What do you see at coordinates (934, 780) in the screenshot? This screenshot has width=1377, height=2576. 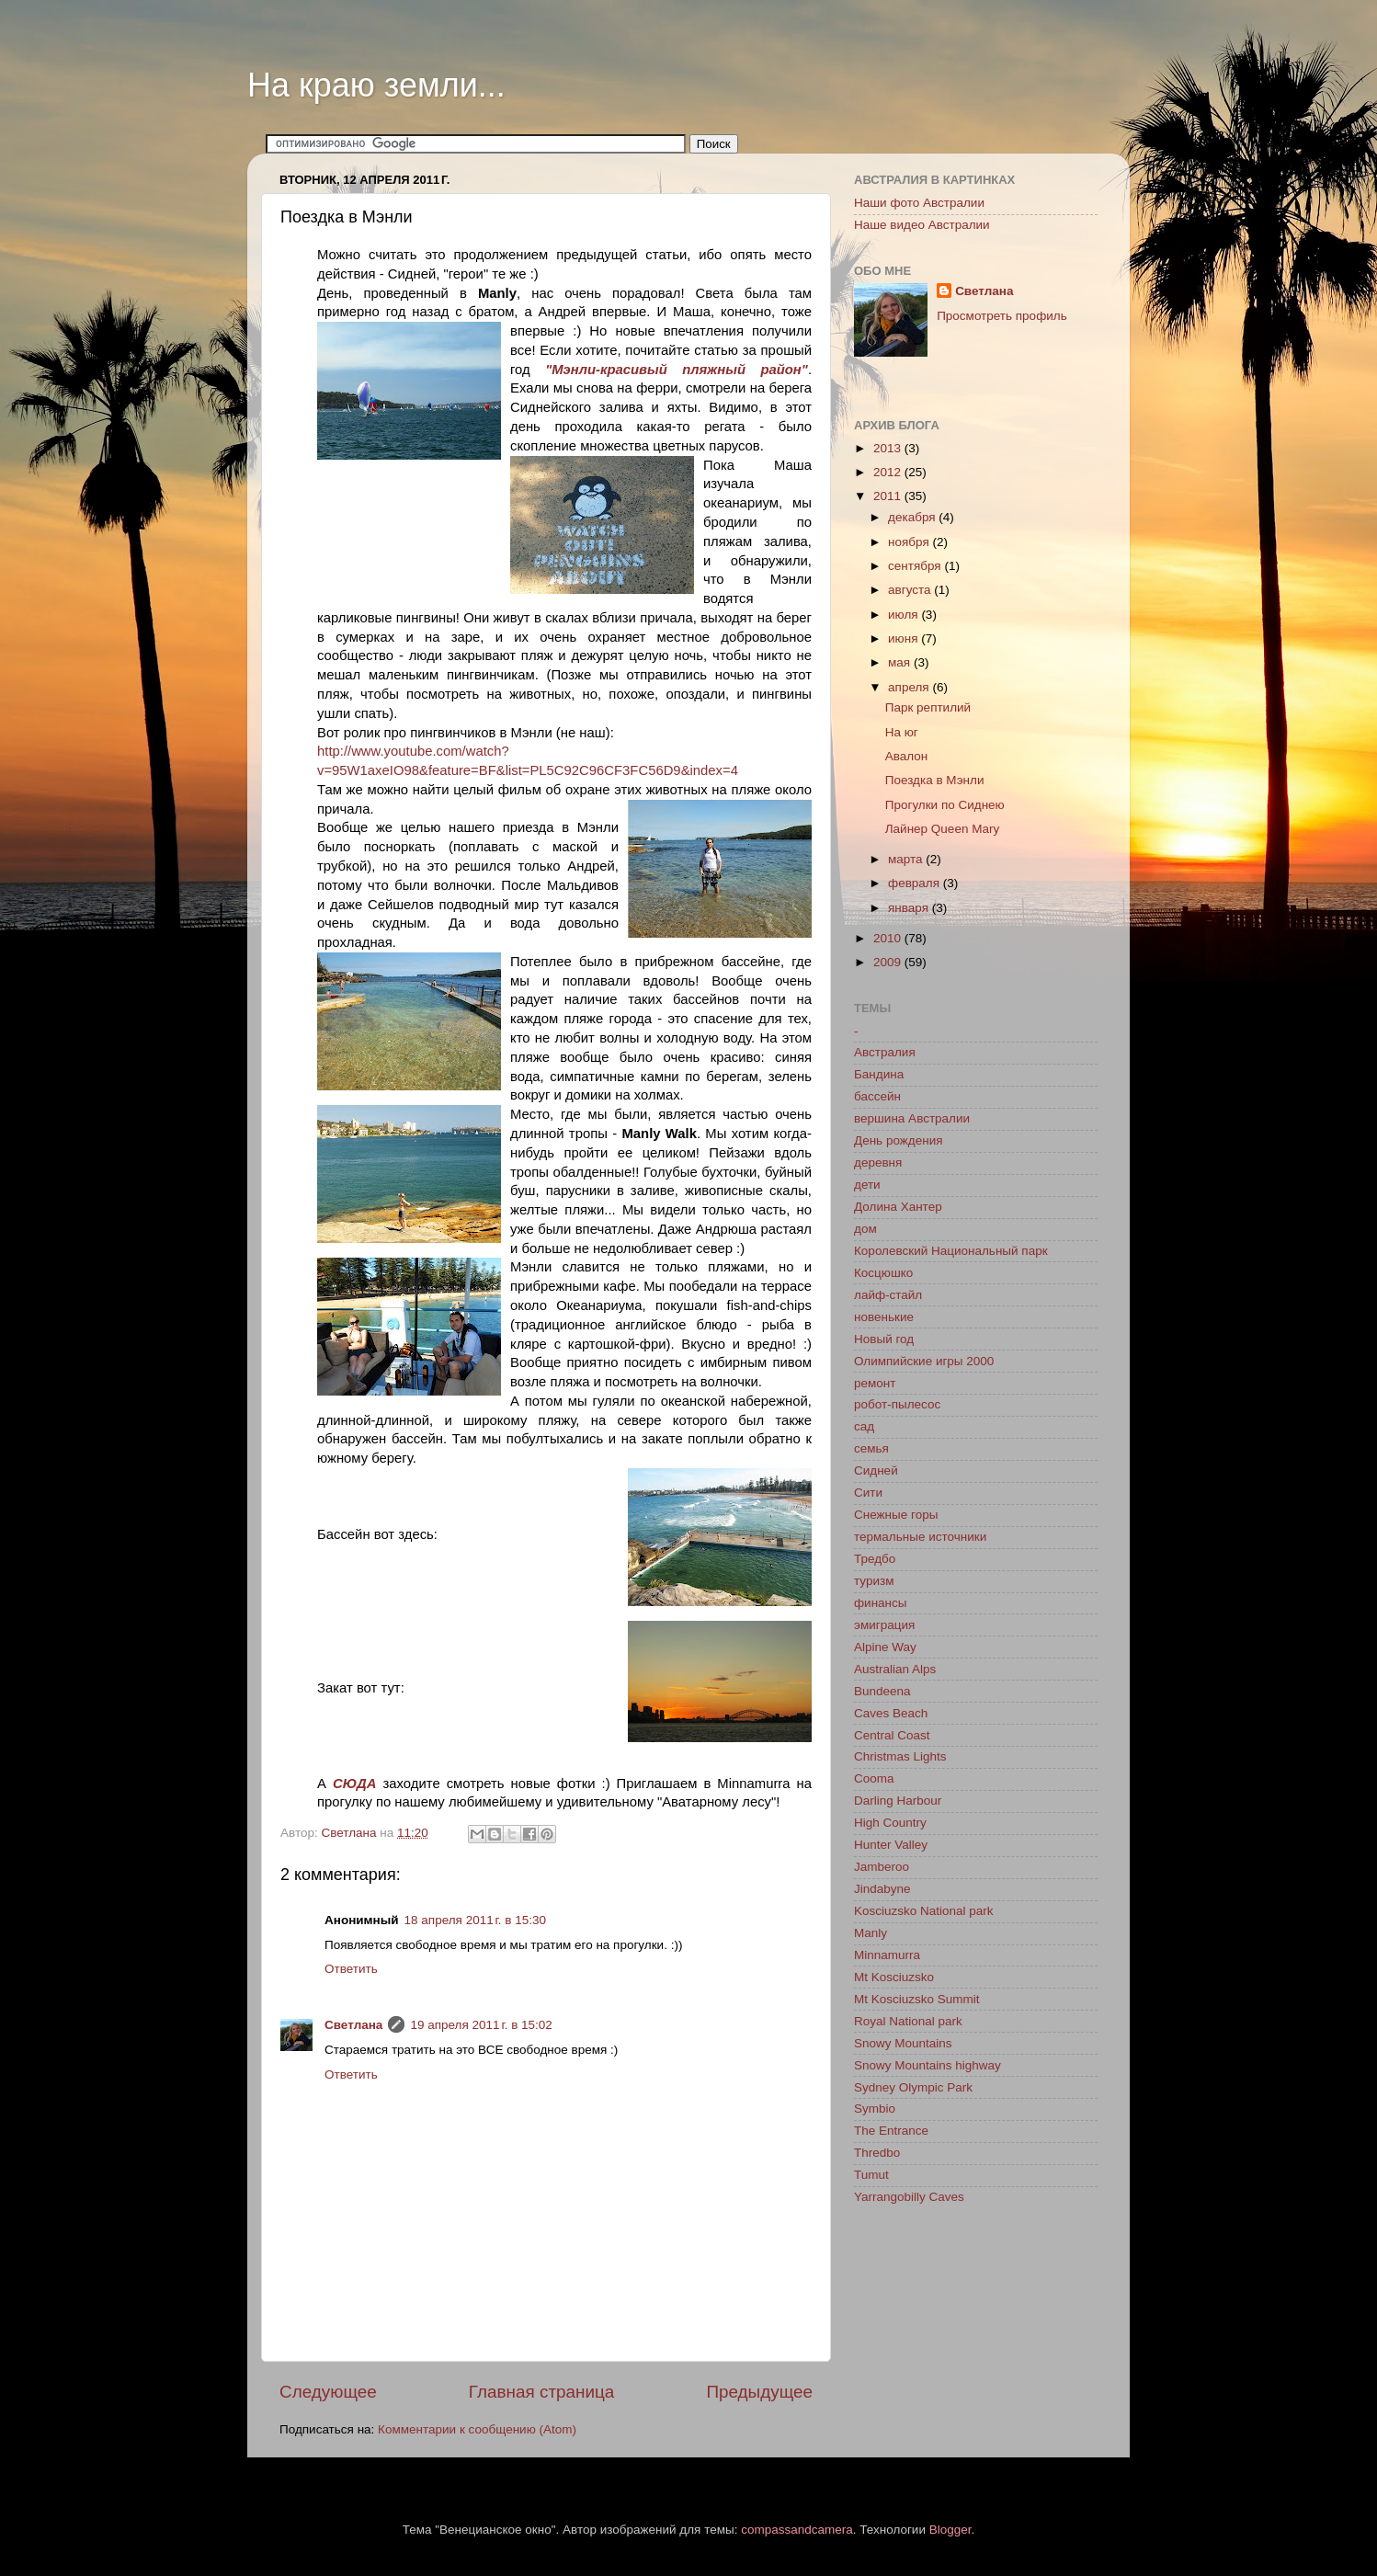 I see `Поездка в Мэнли` at bounding box center [934, 780].